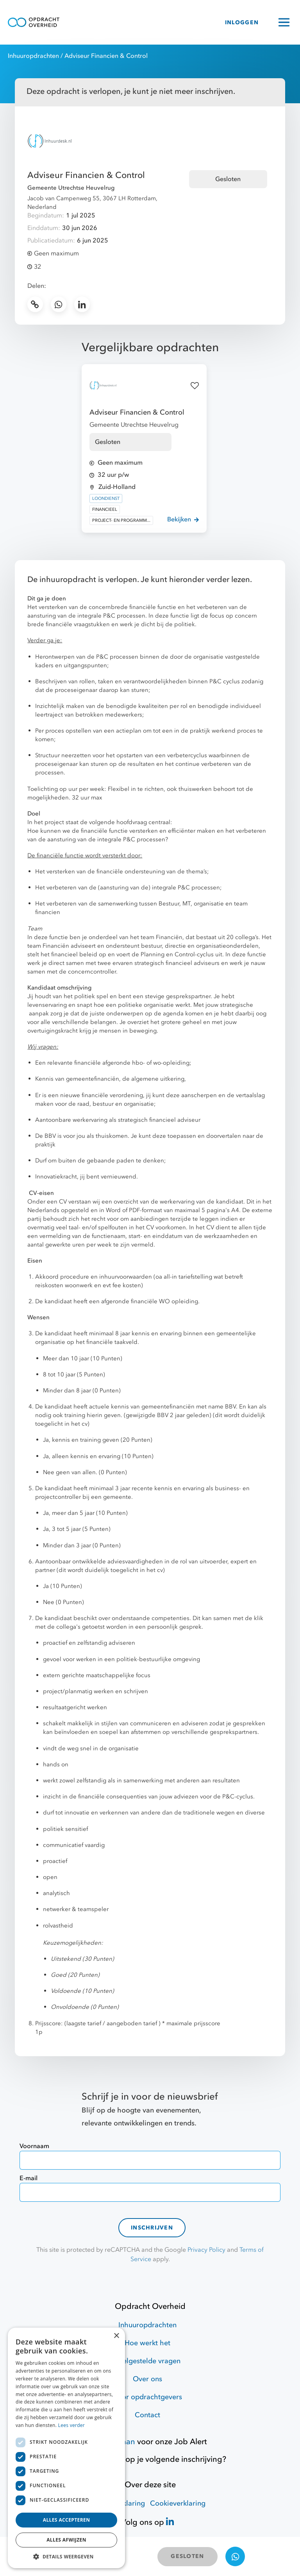 The height and width of the screenshot is (2576, 300). Describe the element at coordinates (152, 2227) in the screenshot. I see `Inschrijven [contact-form]` at that location.